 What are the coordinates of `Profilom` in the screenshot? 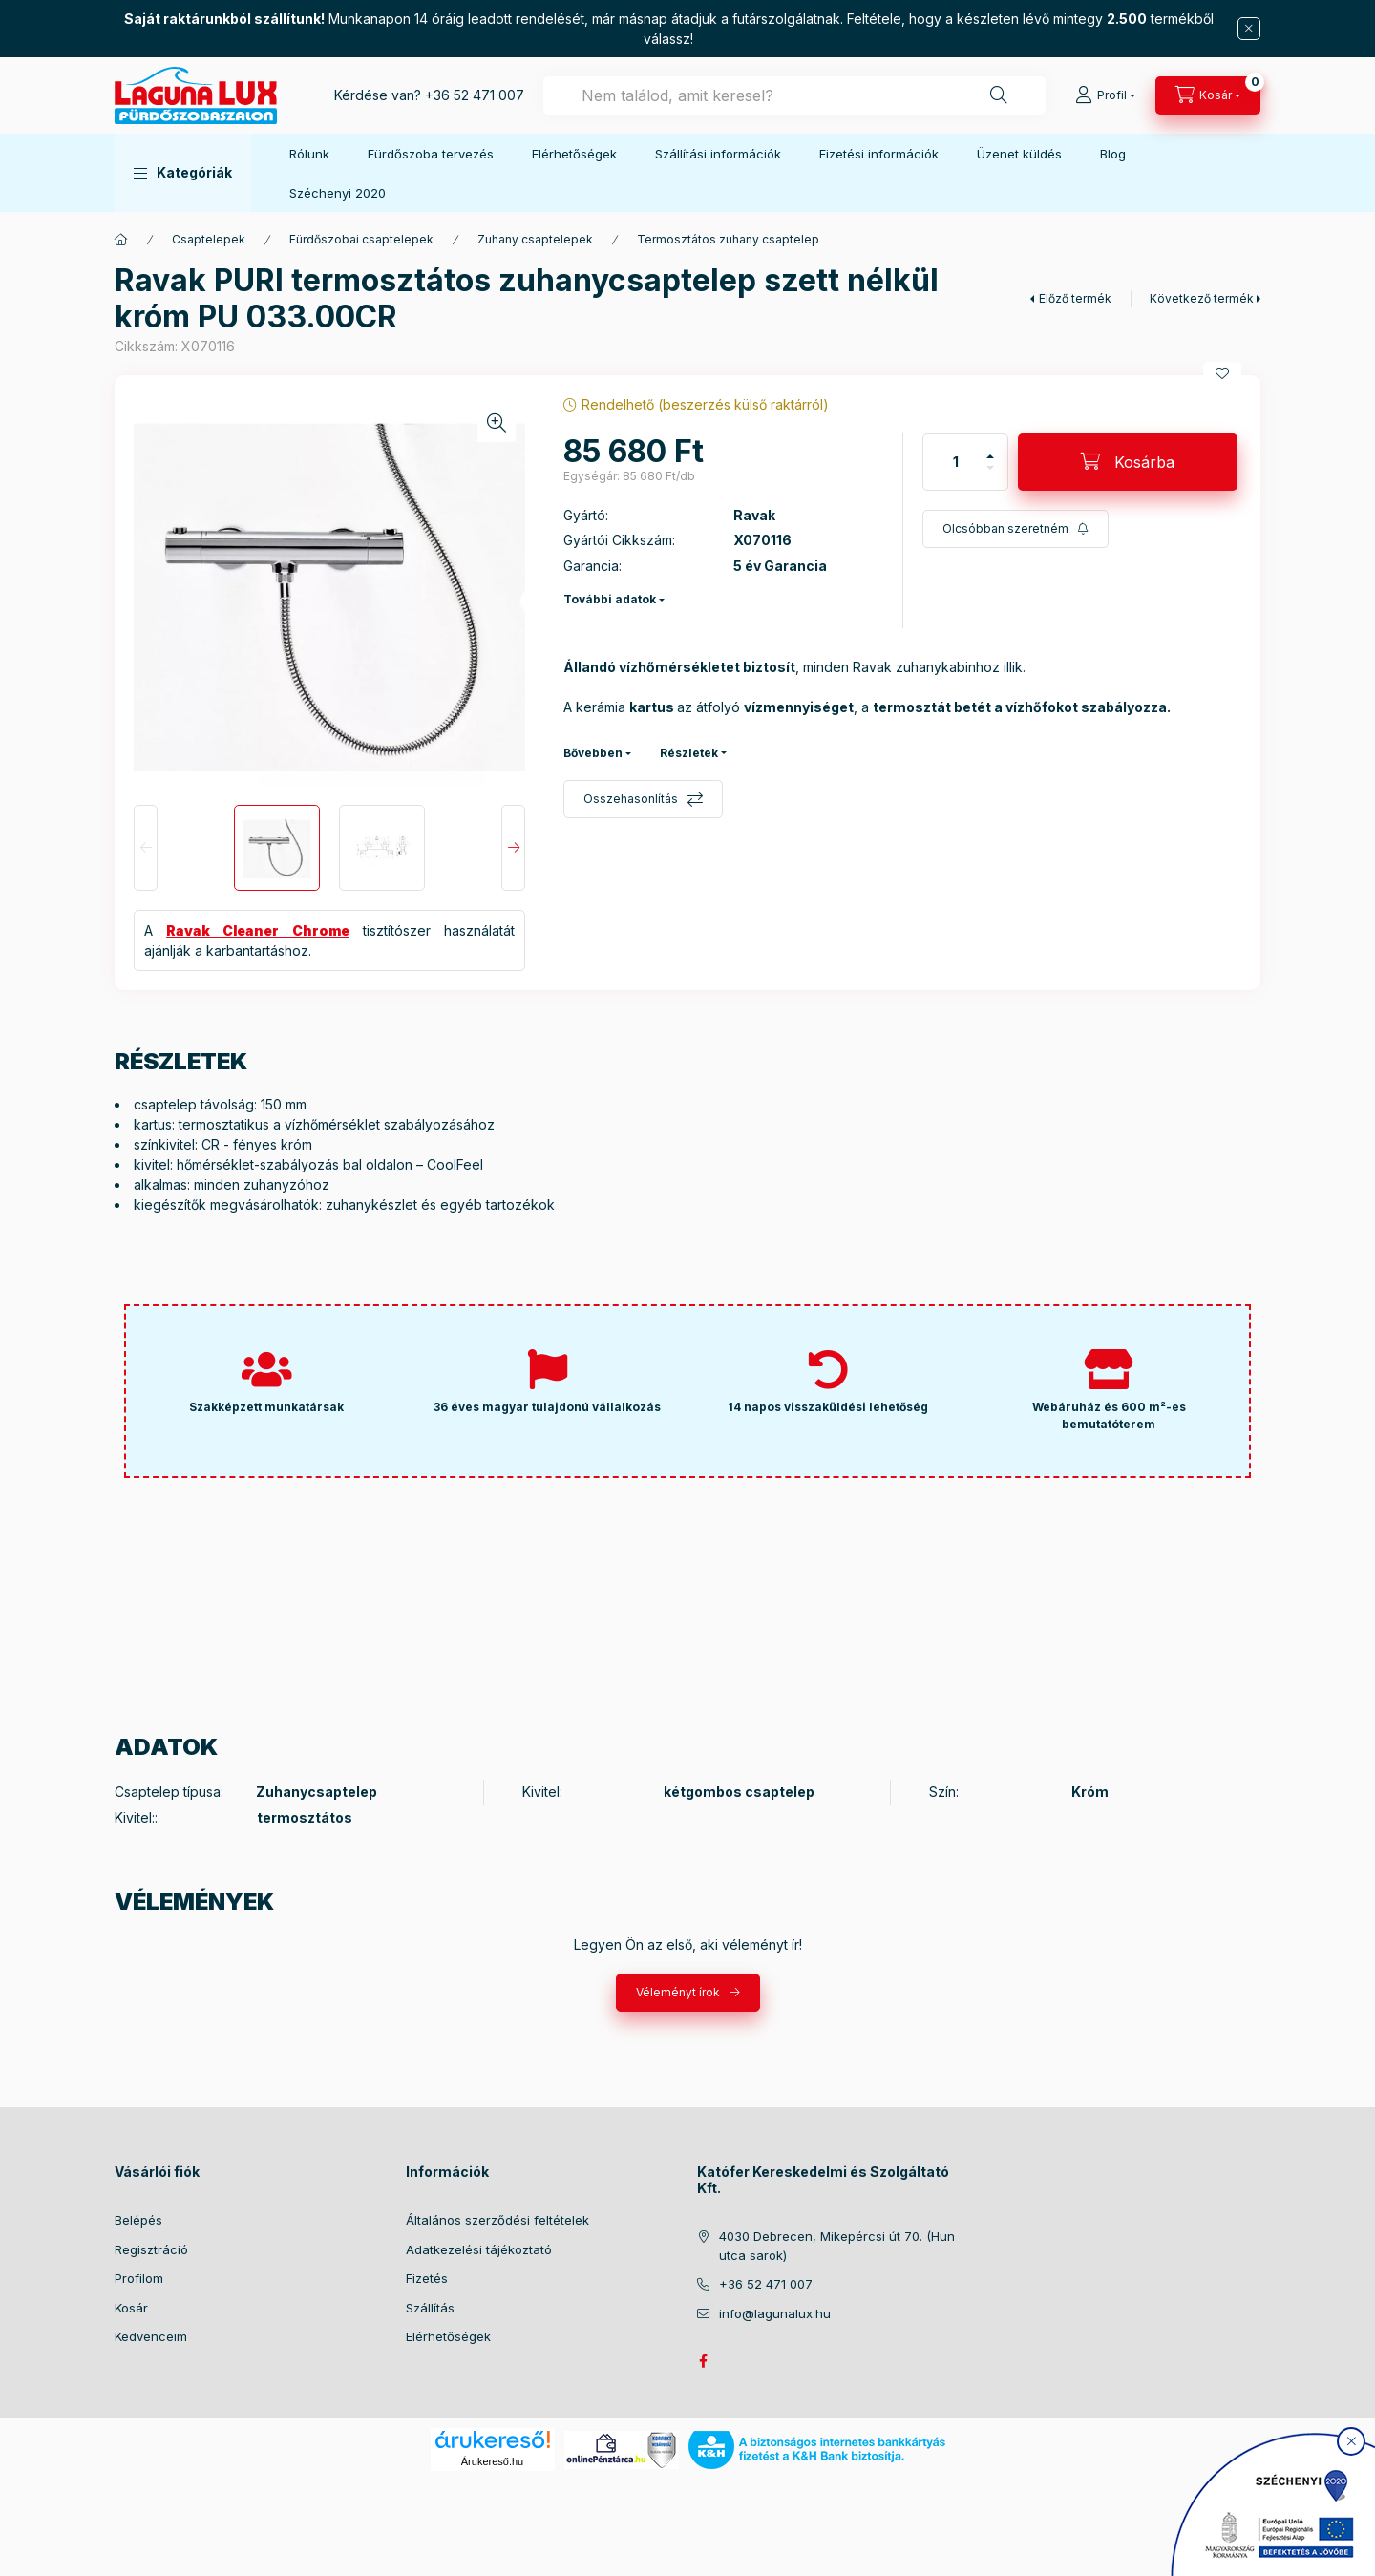 It's located at (139, 2278).